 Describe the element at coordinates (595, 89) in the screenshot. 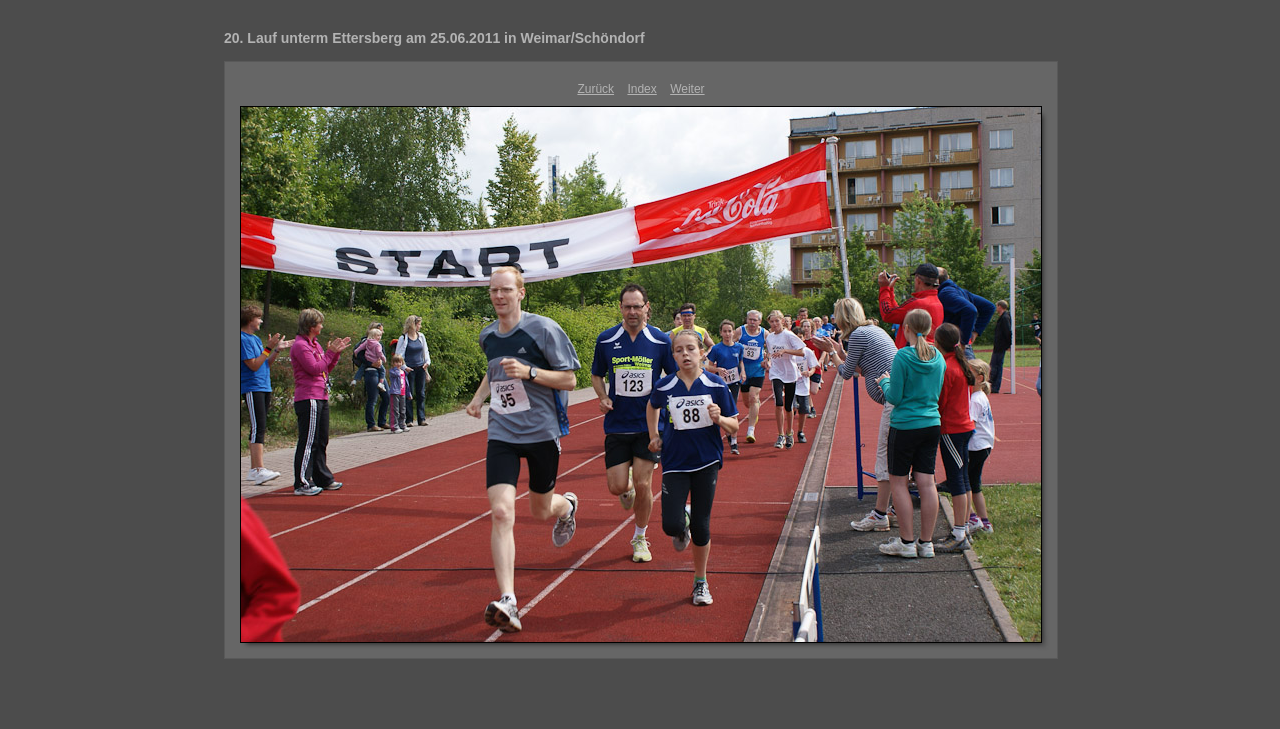

I see `Zurück` at that location.